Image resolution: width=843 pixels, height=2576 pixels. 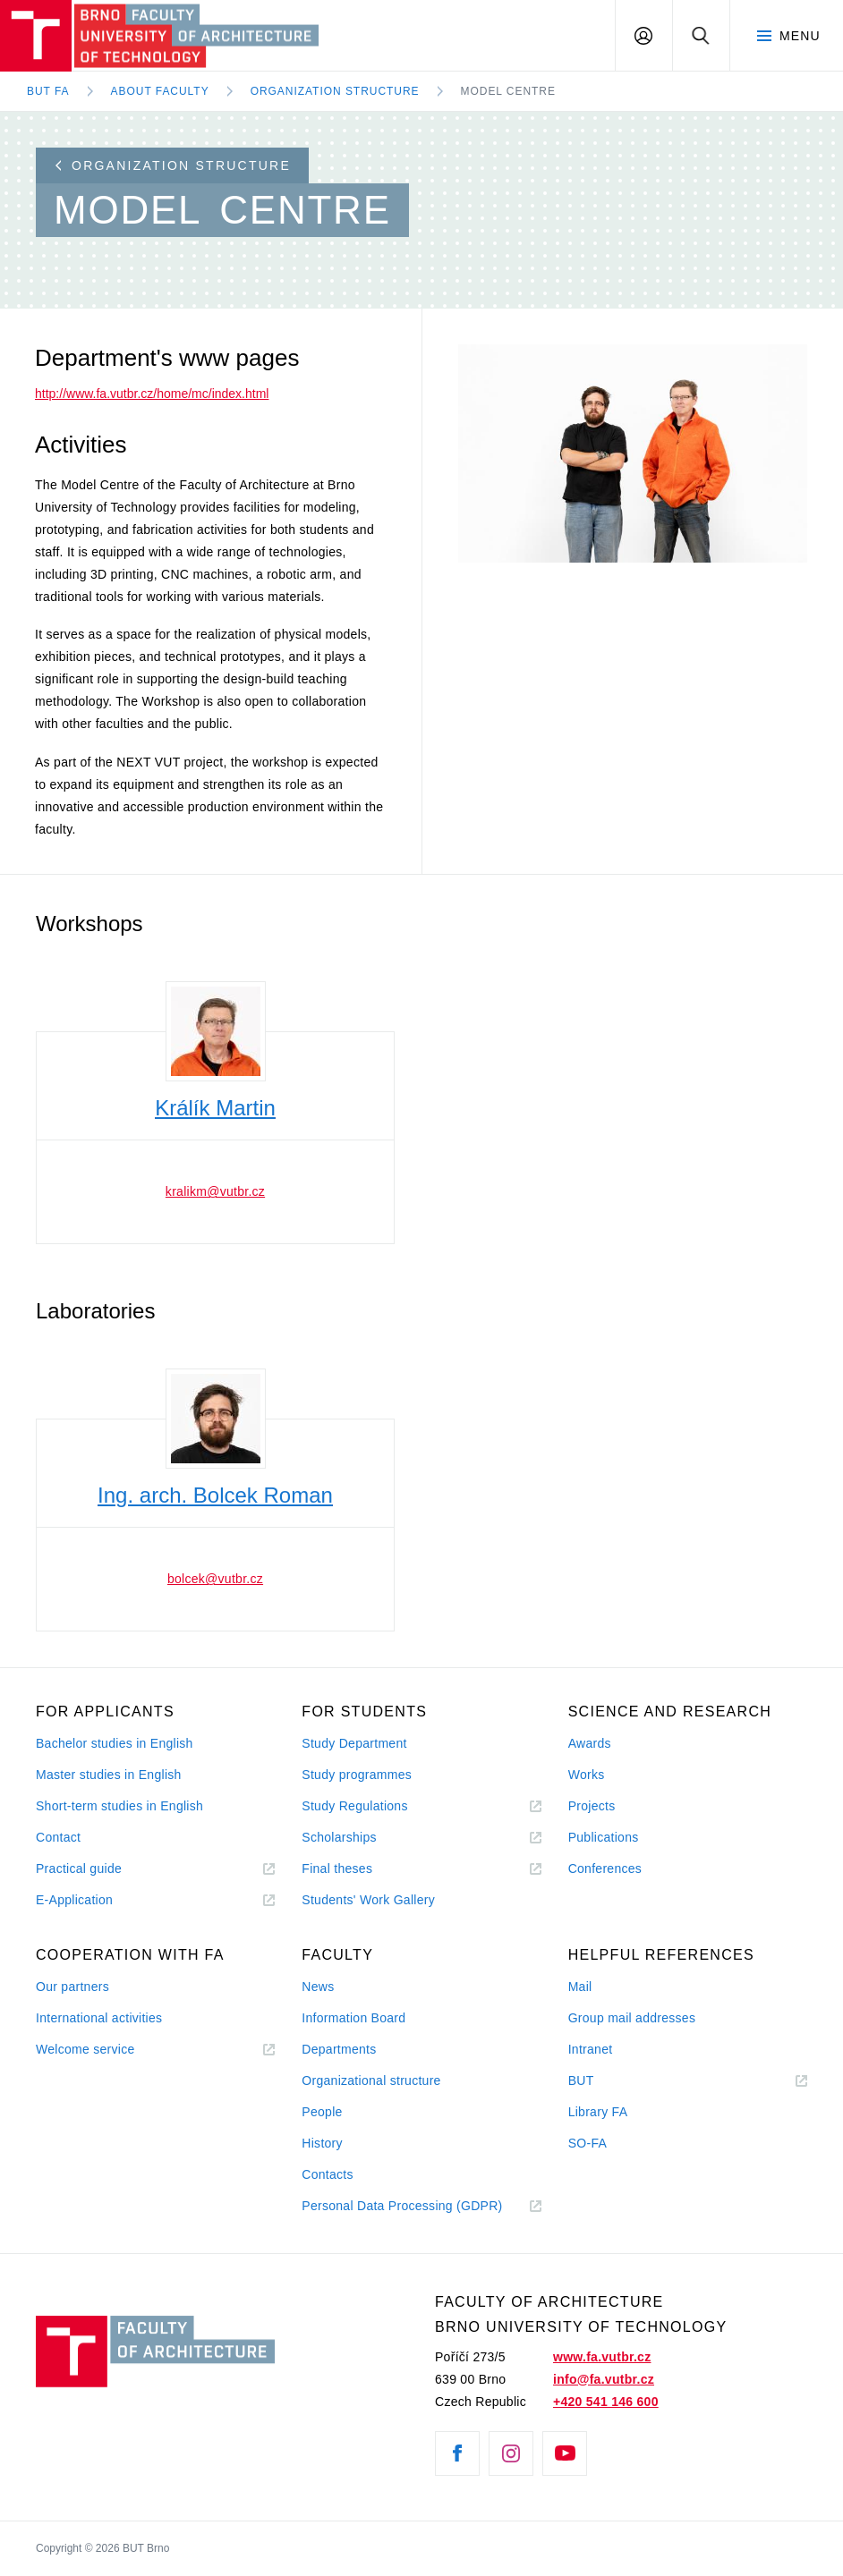 I want to click on Projects, so click(x=592, y=1806).